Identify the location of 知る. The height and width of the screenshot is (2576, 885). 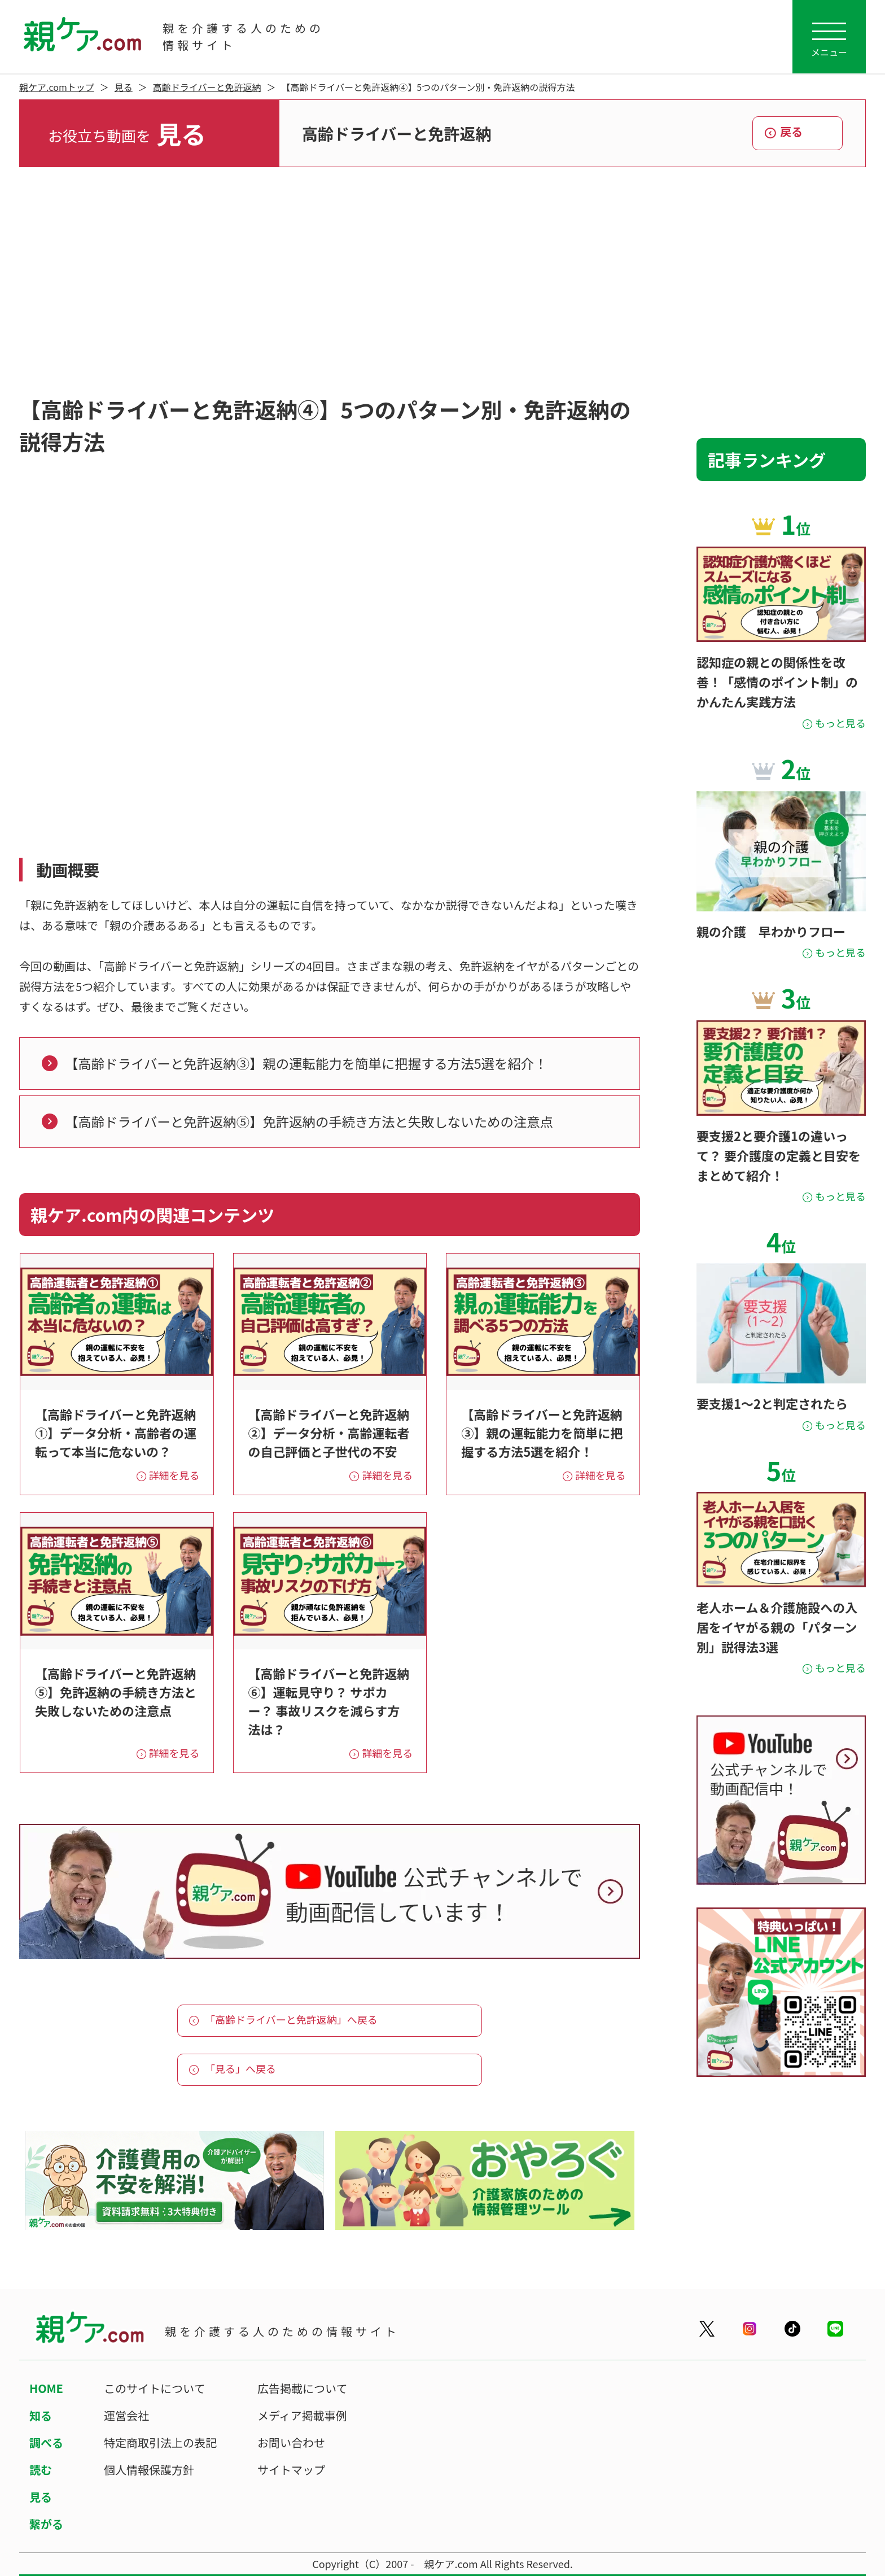
(40, 2415).